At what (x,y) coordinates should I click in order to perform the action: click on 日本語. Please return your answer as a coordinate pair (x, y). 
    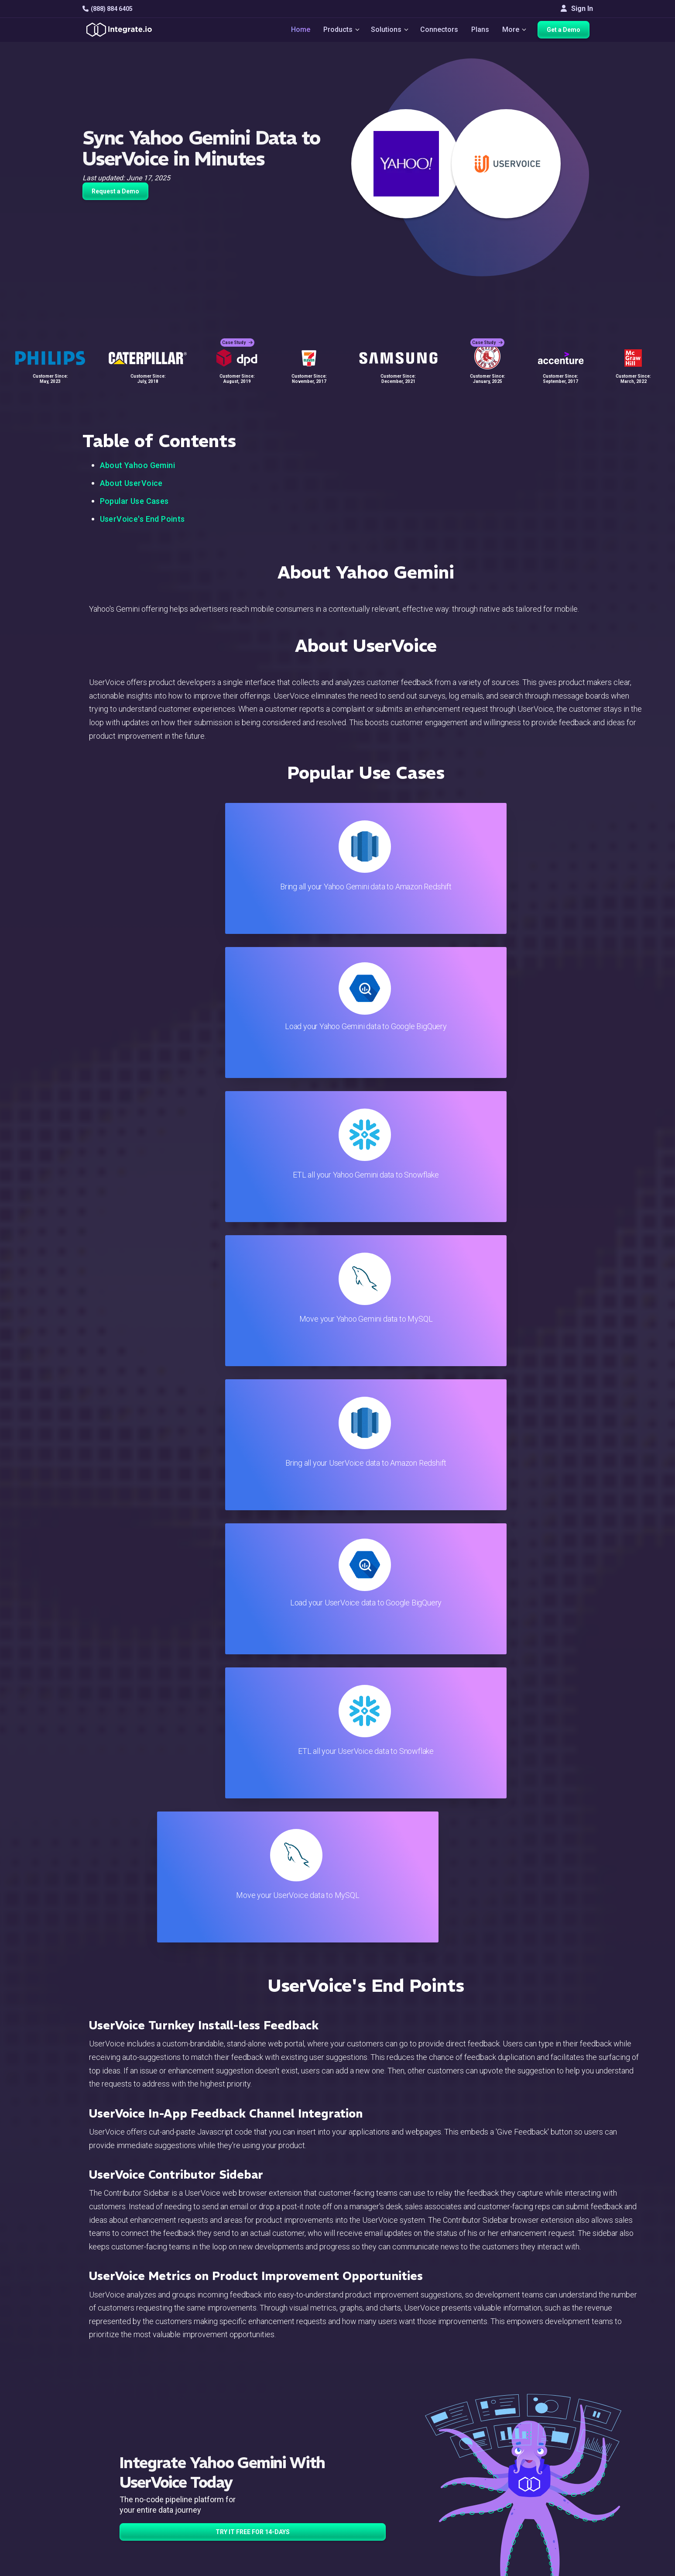
    Looking at the image, I should click on (555, 2521).